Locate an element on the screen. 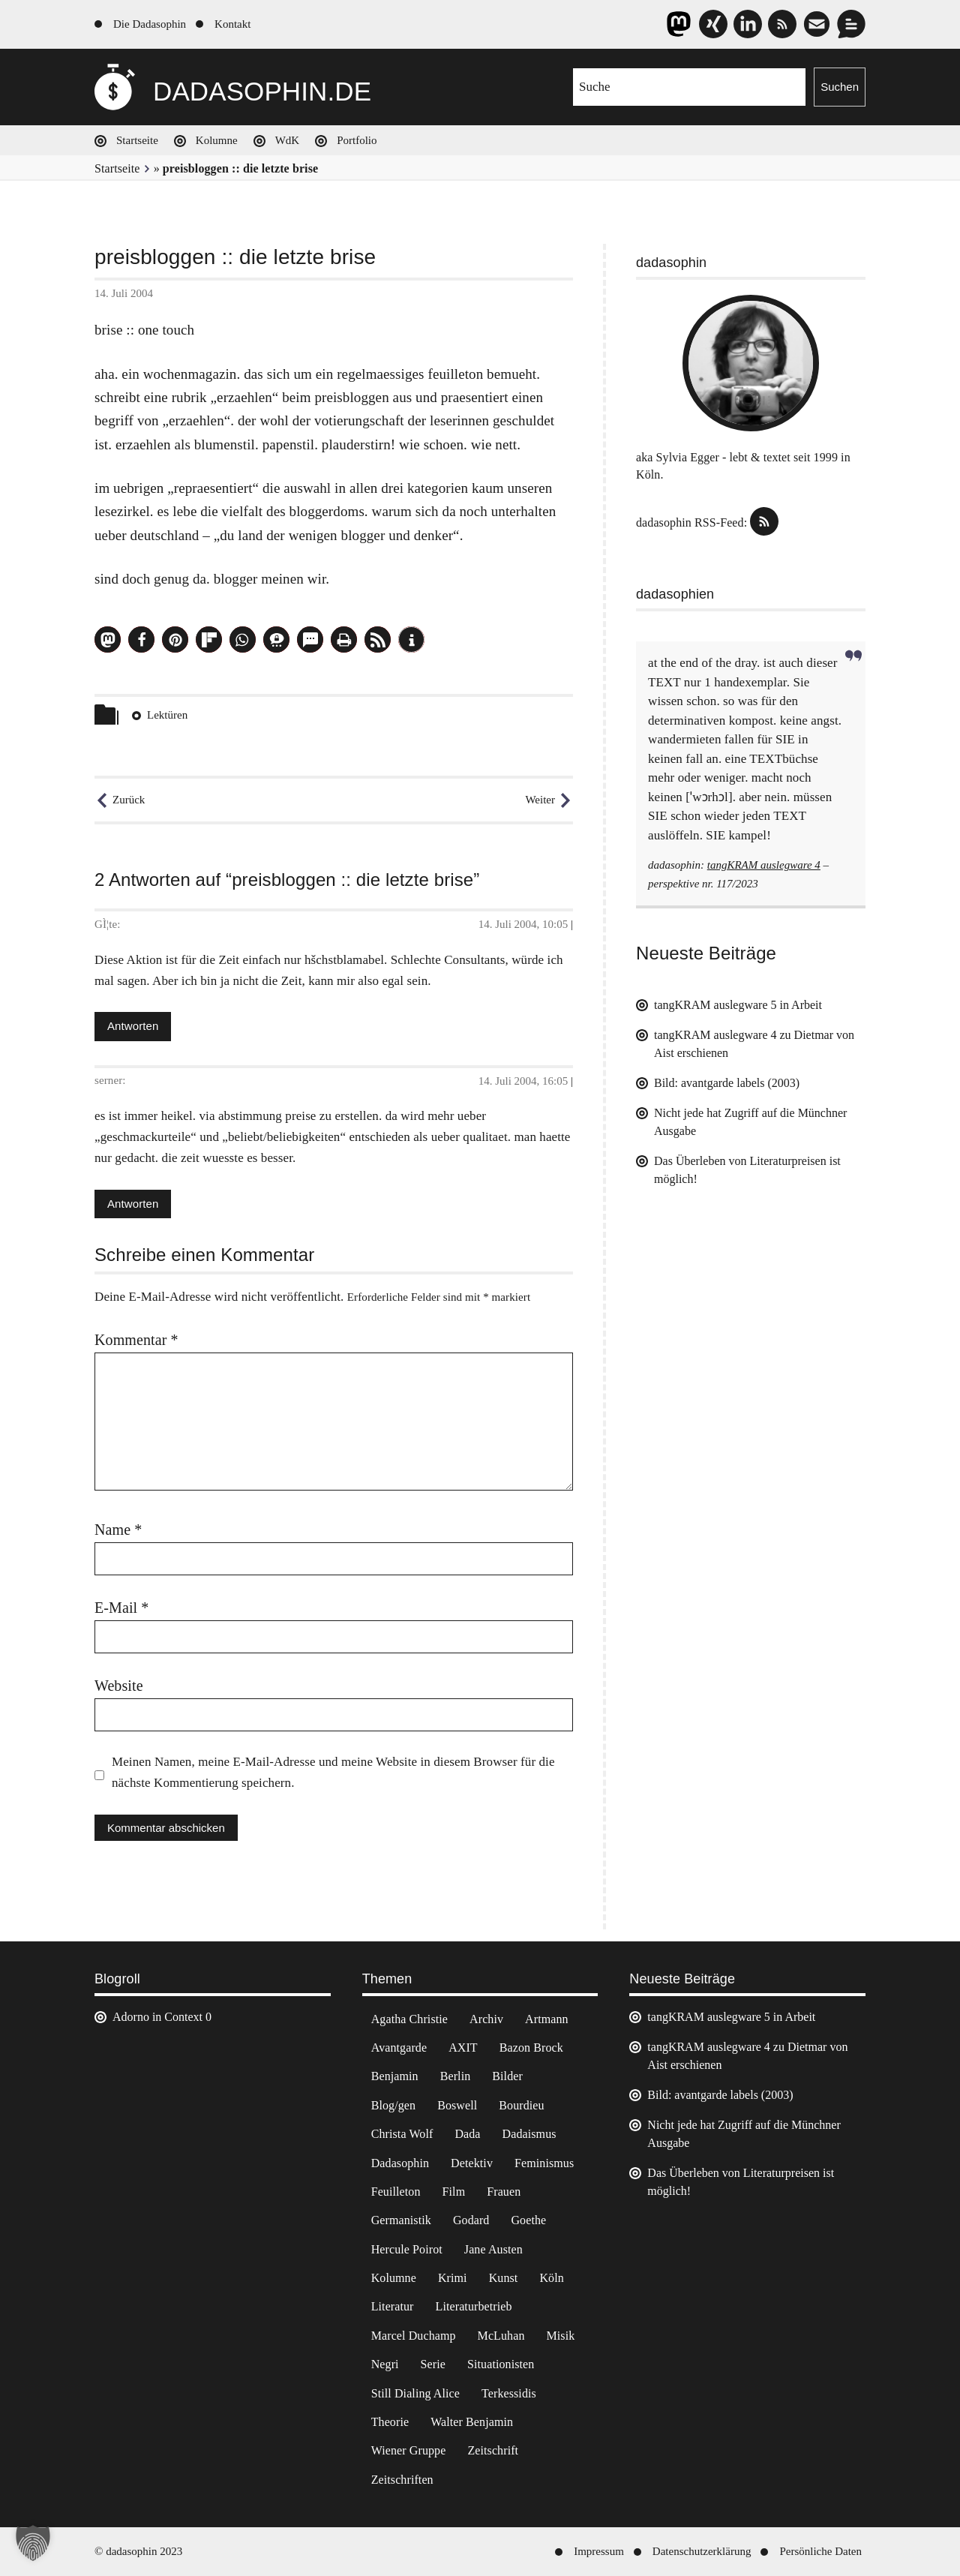 The width and height of the screenshot is (960, 2576). Dadasophin [Dadasophin (3 Einträge)] is located at coordinates (400, 2163).